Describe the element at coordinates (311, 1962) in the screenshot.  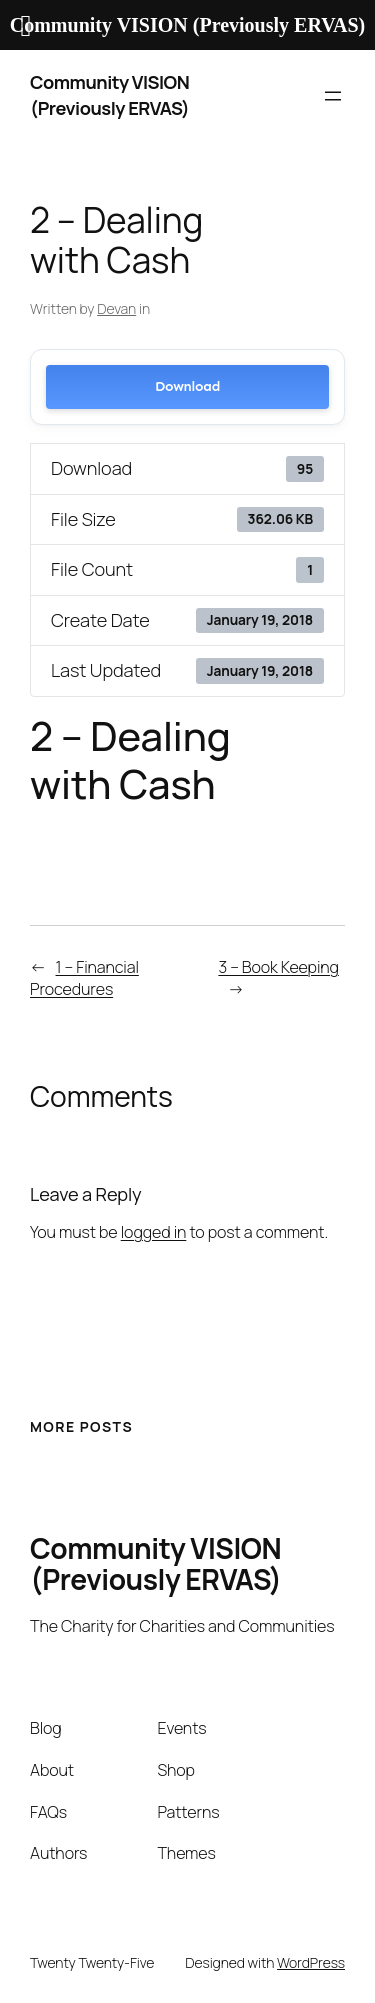
I see `WordPress` at that location.